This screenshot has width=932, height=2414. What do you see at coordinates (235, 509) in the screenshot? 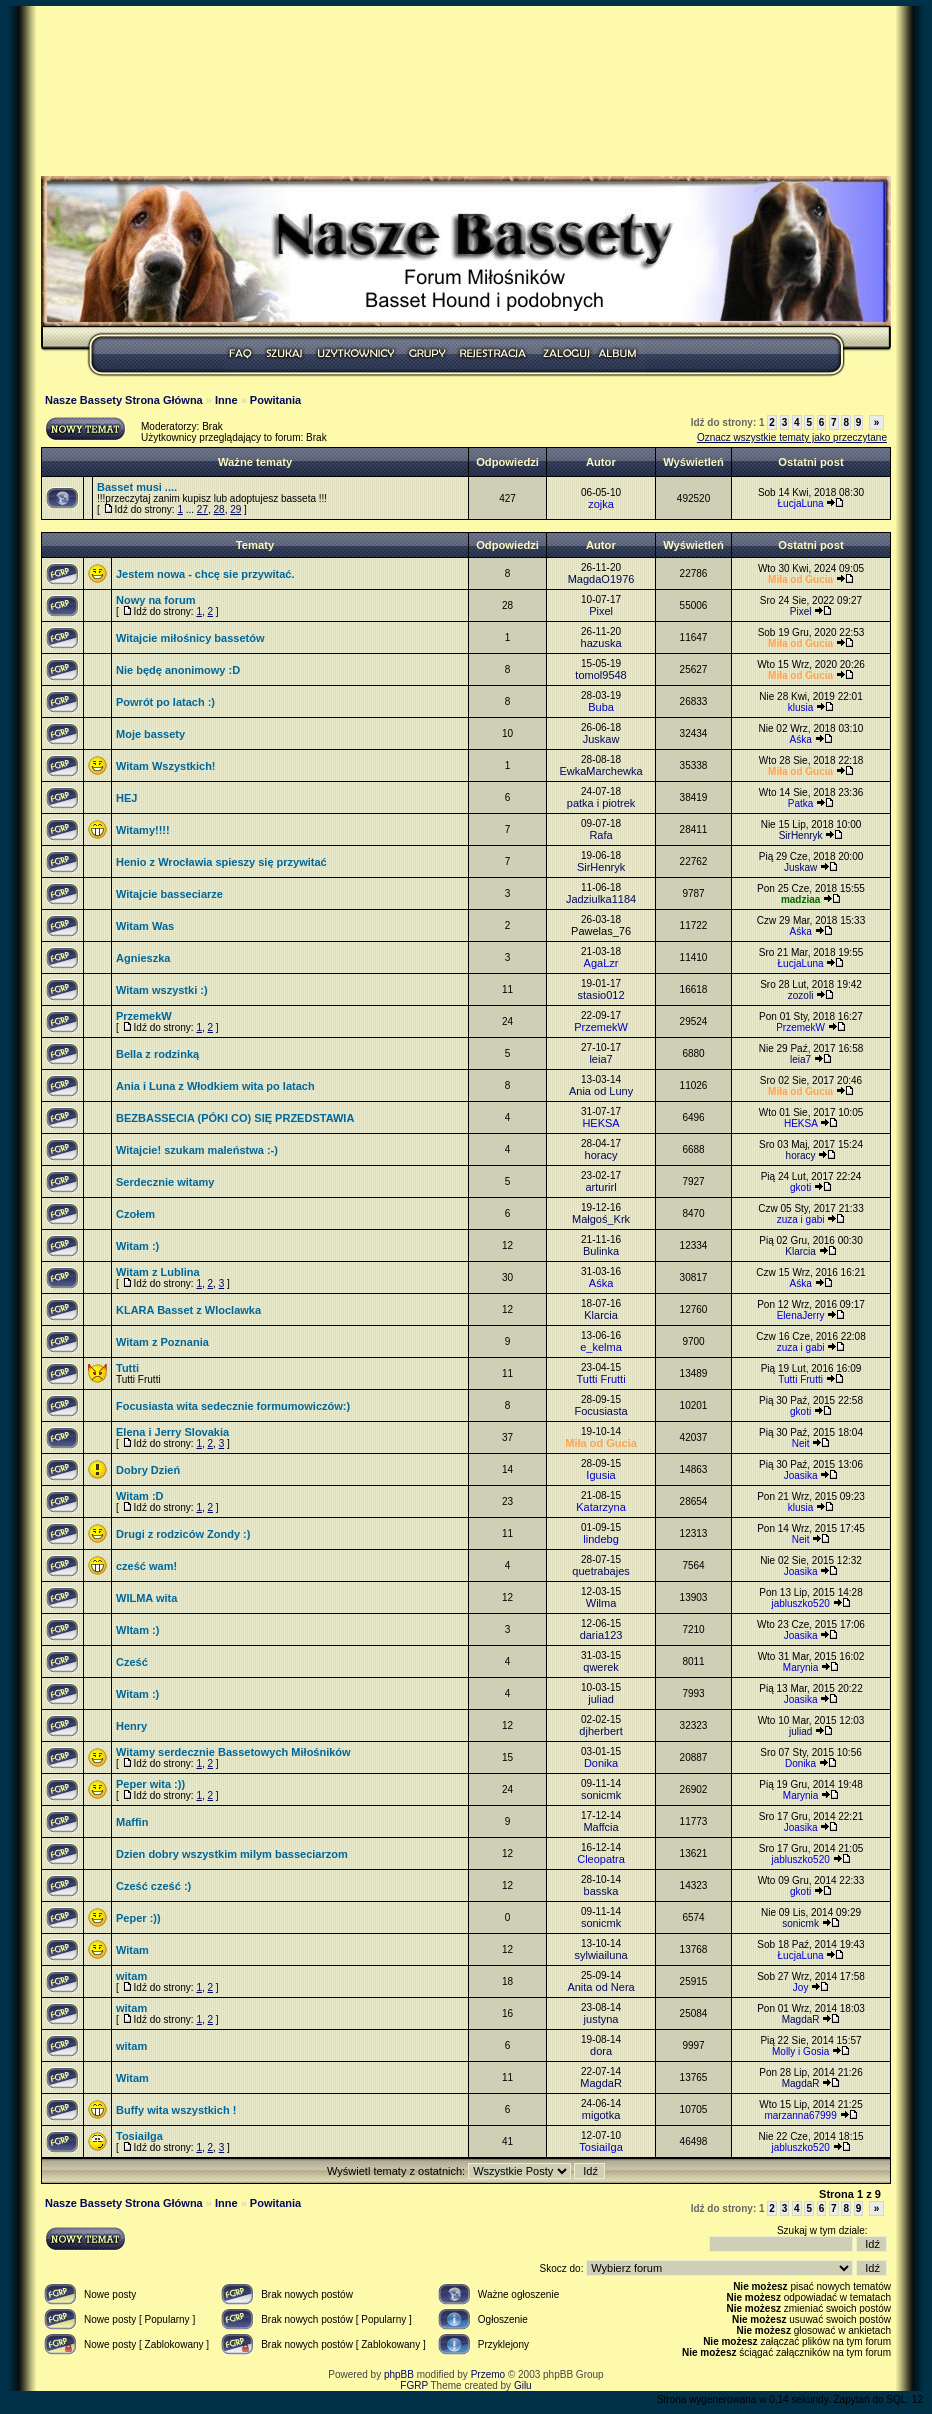
I see `29` at bounding box center [235, 509].